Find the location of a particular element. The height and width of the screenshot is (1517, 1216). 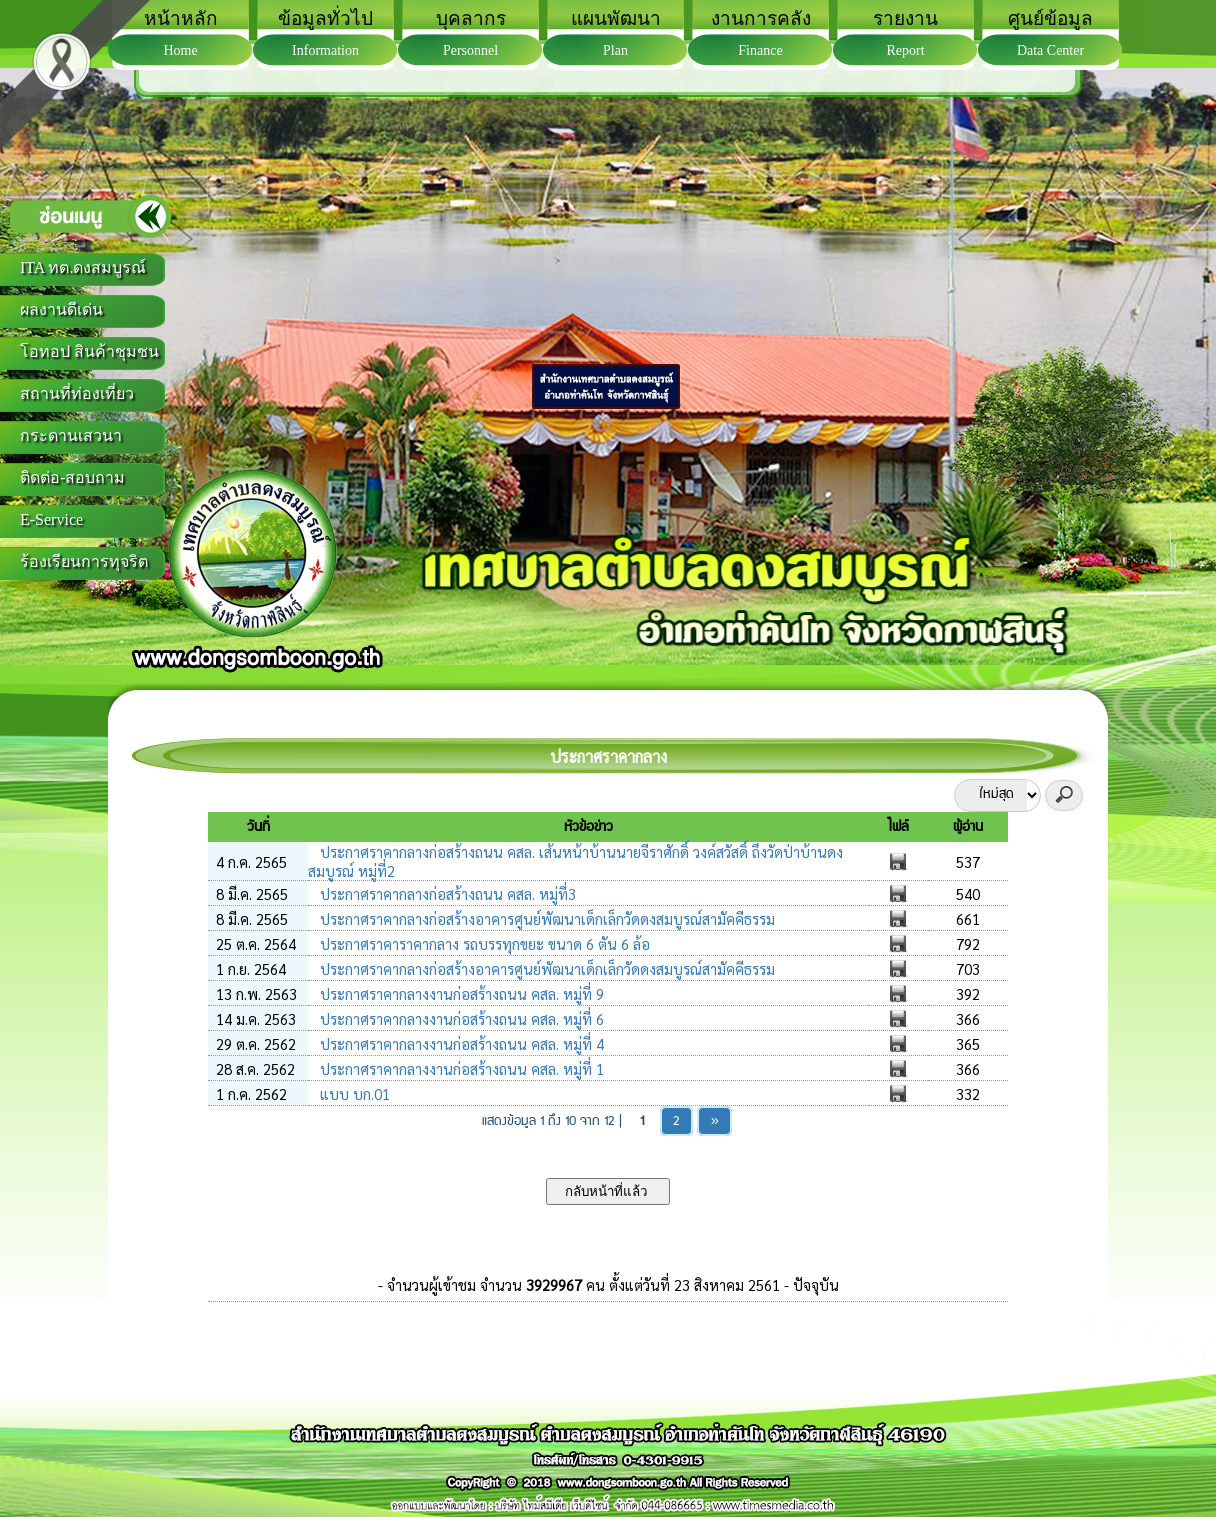

ประกาศราคากลางงานก่อสร้างถนน คสล. หมู่ที่ 9 is located at coordinates (460, 993).